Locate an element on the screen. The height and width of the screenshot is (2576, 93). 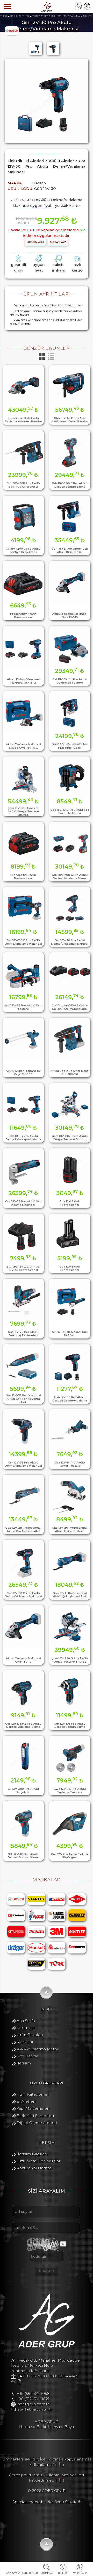
Elektrikli El Aletleri is located at coordinates (33, 2119).